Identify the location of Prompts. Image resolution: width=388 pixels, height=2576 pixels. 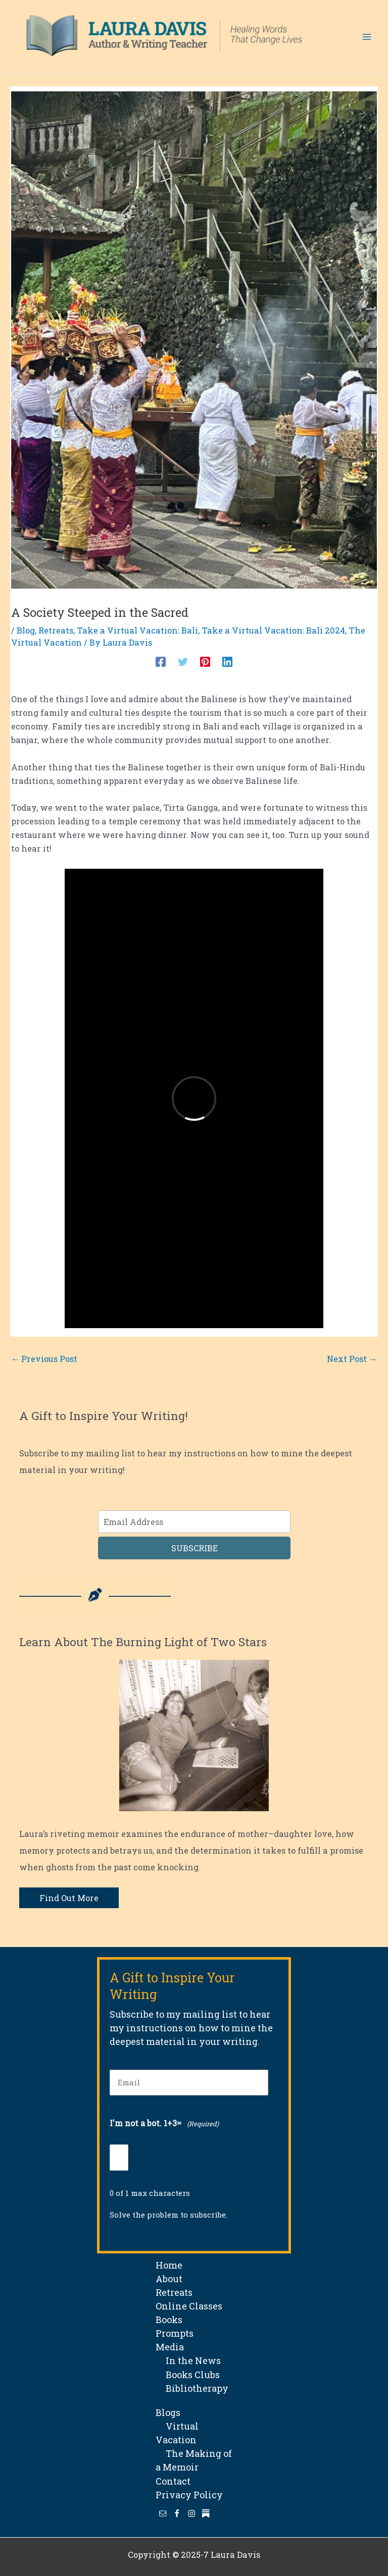
(174, 2333).